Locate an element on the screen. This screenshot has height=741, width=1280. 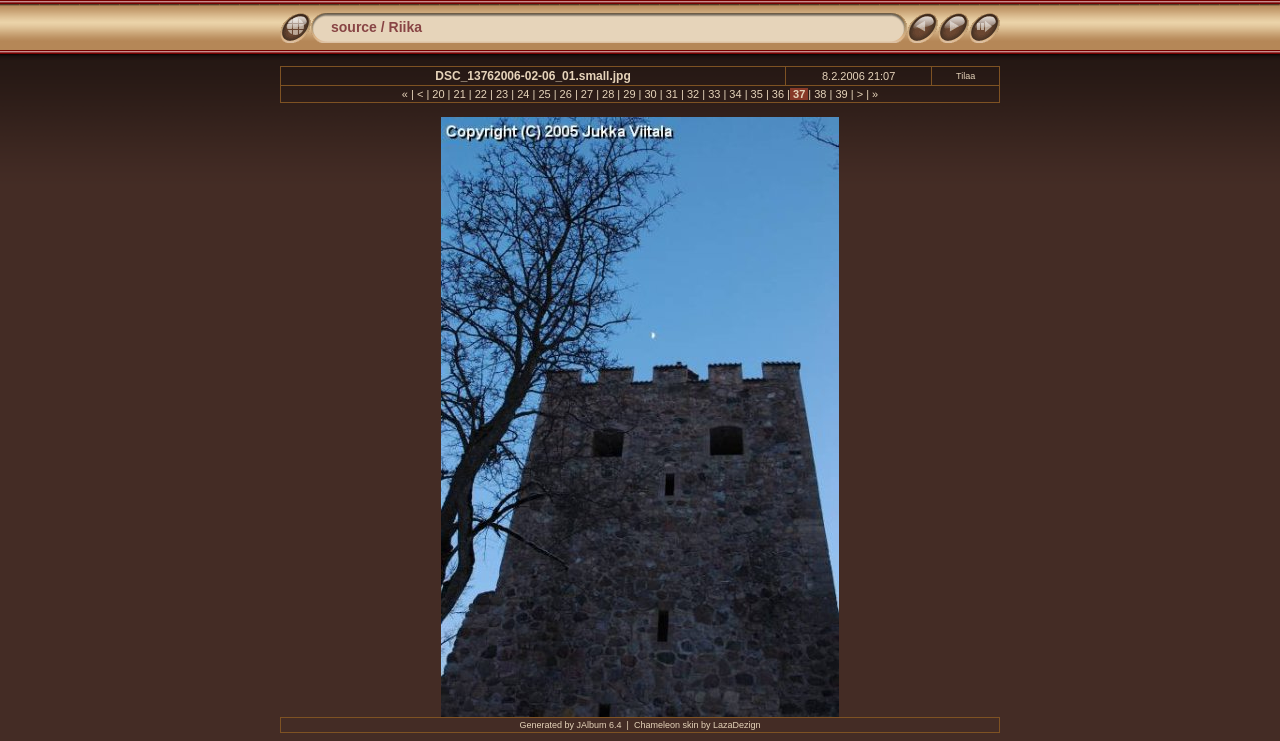
24 is located at coordinates (523, 94).